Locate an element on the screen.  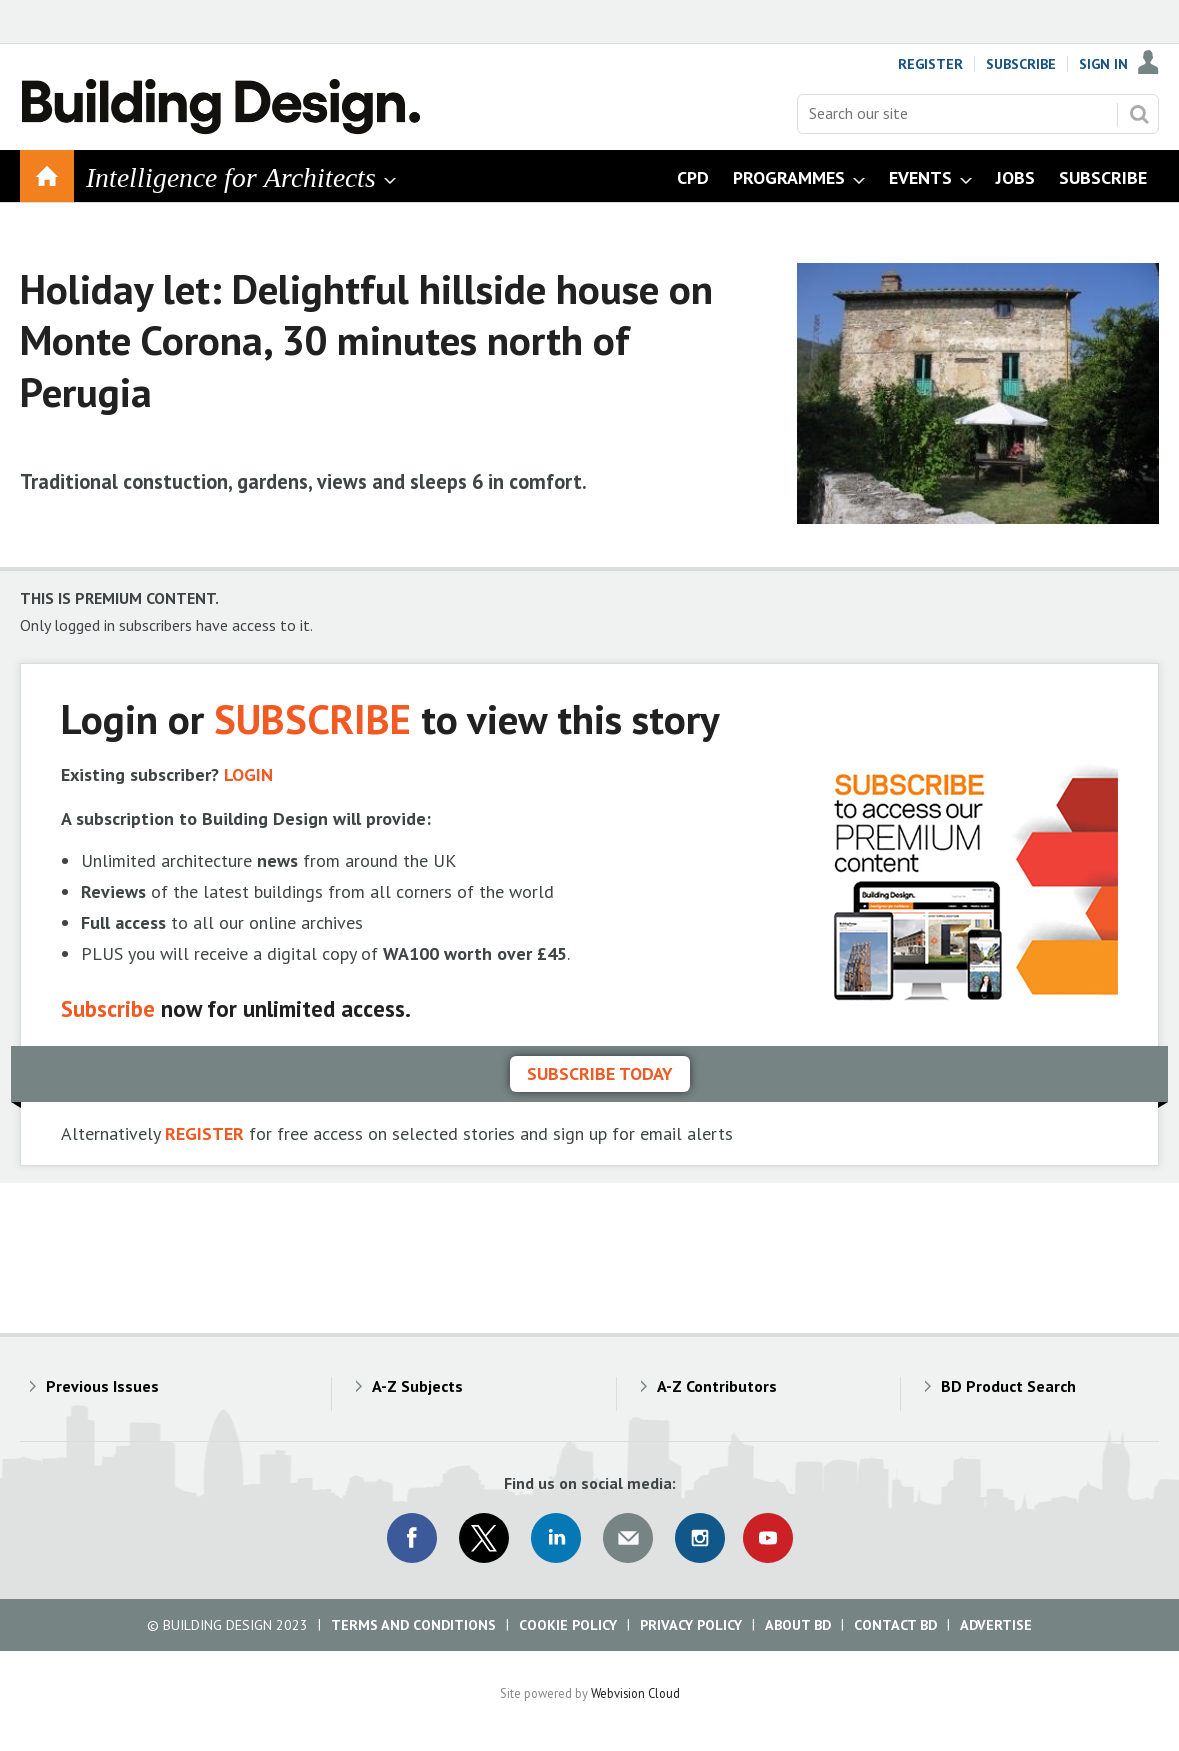
Subscribe today is located at coordinates (600, 1073).